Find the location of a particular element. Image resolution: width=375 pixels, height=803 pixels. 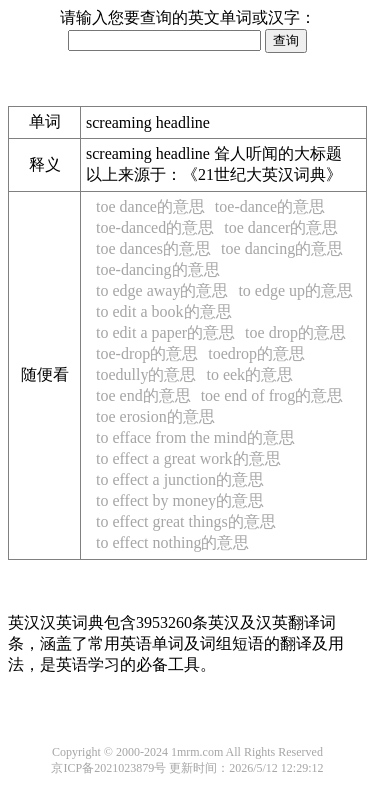

toe dancing的意思 is located at coordinates (282, 248).